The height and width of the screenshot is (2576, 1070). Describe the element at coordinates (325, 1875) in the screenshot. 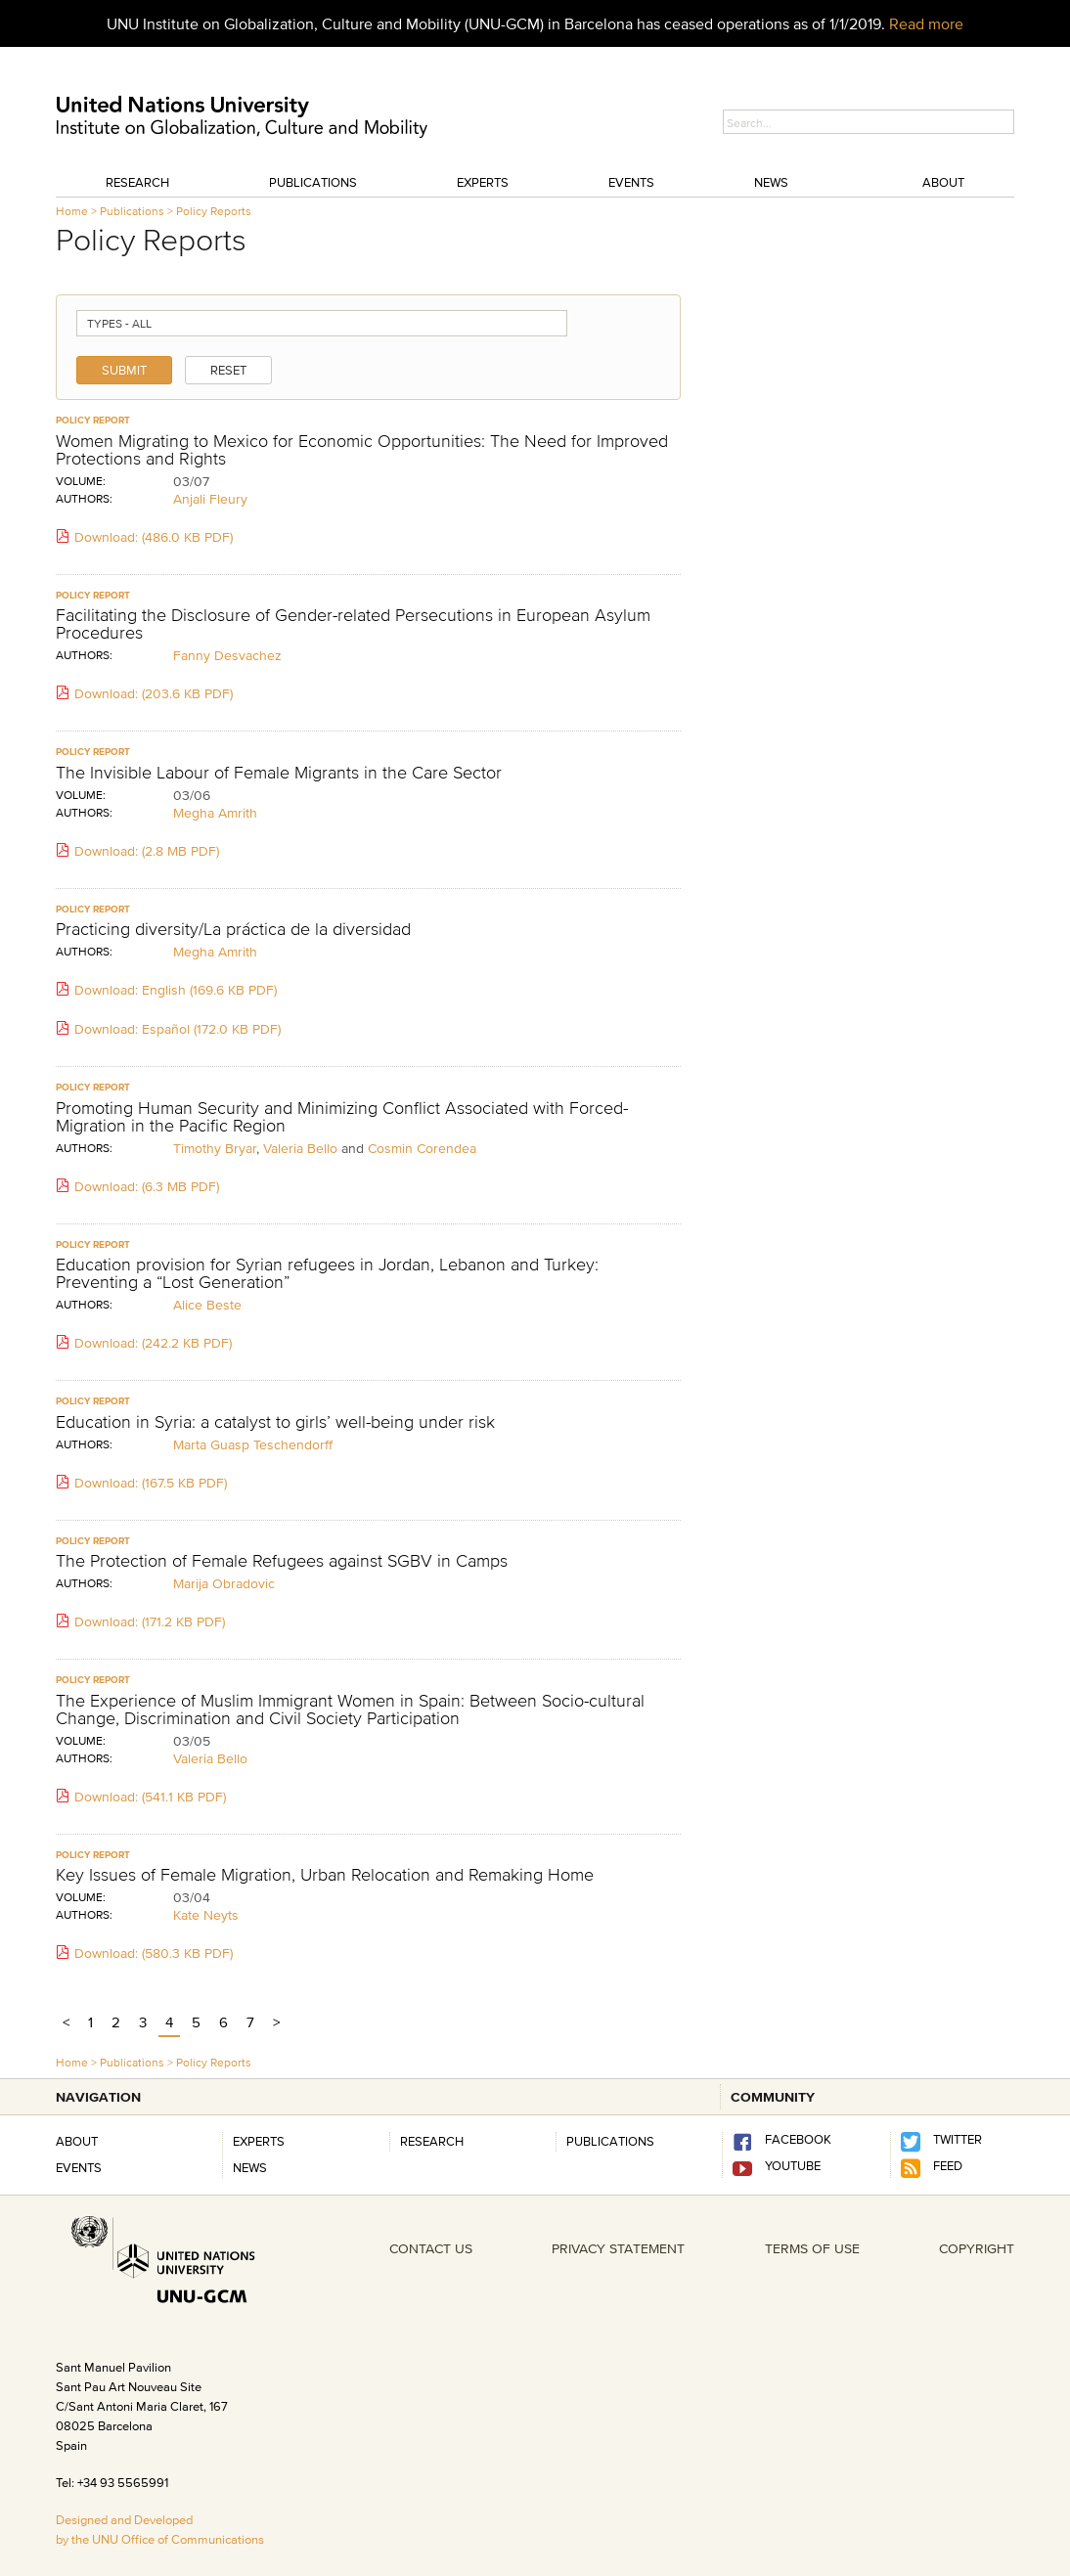

I see `Key Issues of Female Migration, Urban Relocation and Remaking Home` at that location.